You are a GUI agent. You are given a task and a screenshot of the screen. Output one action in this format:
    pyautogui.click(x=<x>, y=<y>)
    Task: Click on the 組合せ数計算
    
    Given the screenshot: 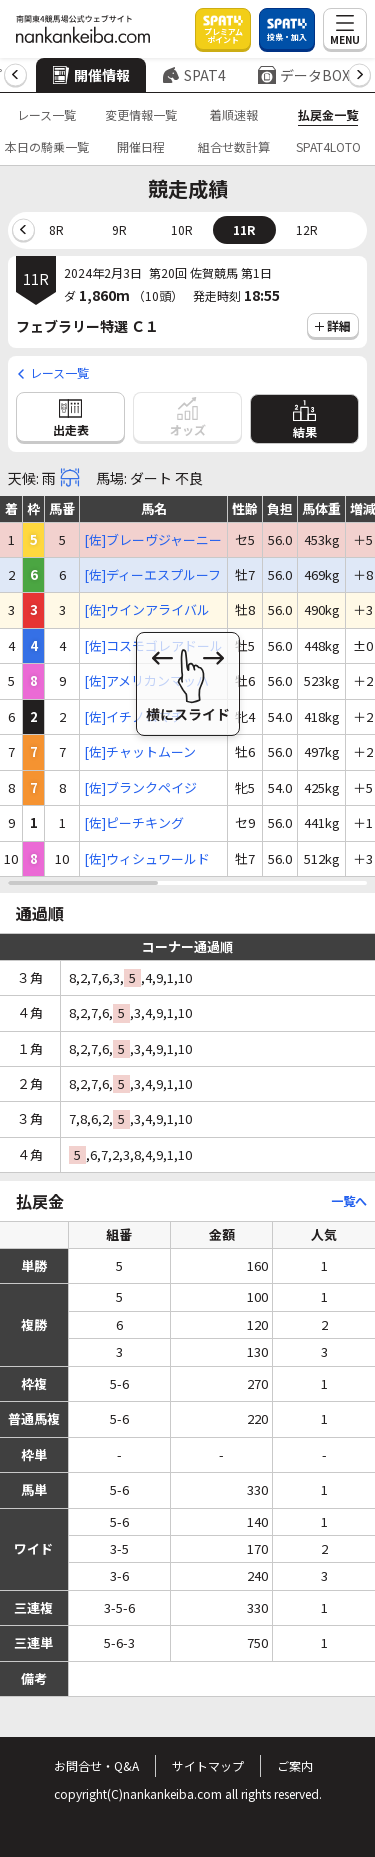 What is the action you would take?
    pyautogui.click(x=234, y=146)
    